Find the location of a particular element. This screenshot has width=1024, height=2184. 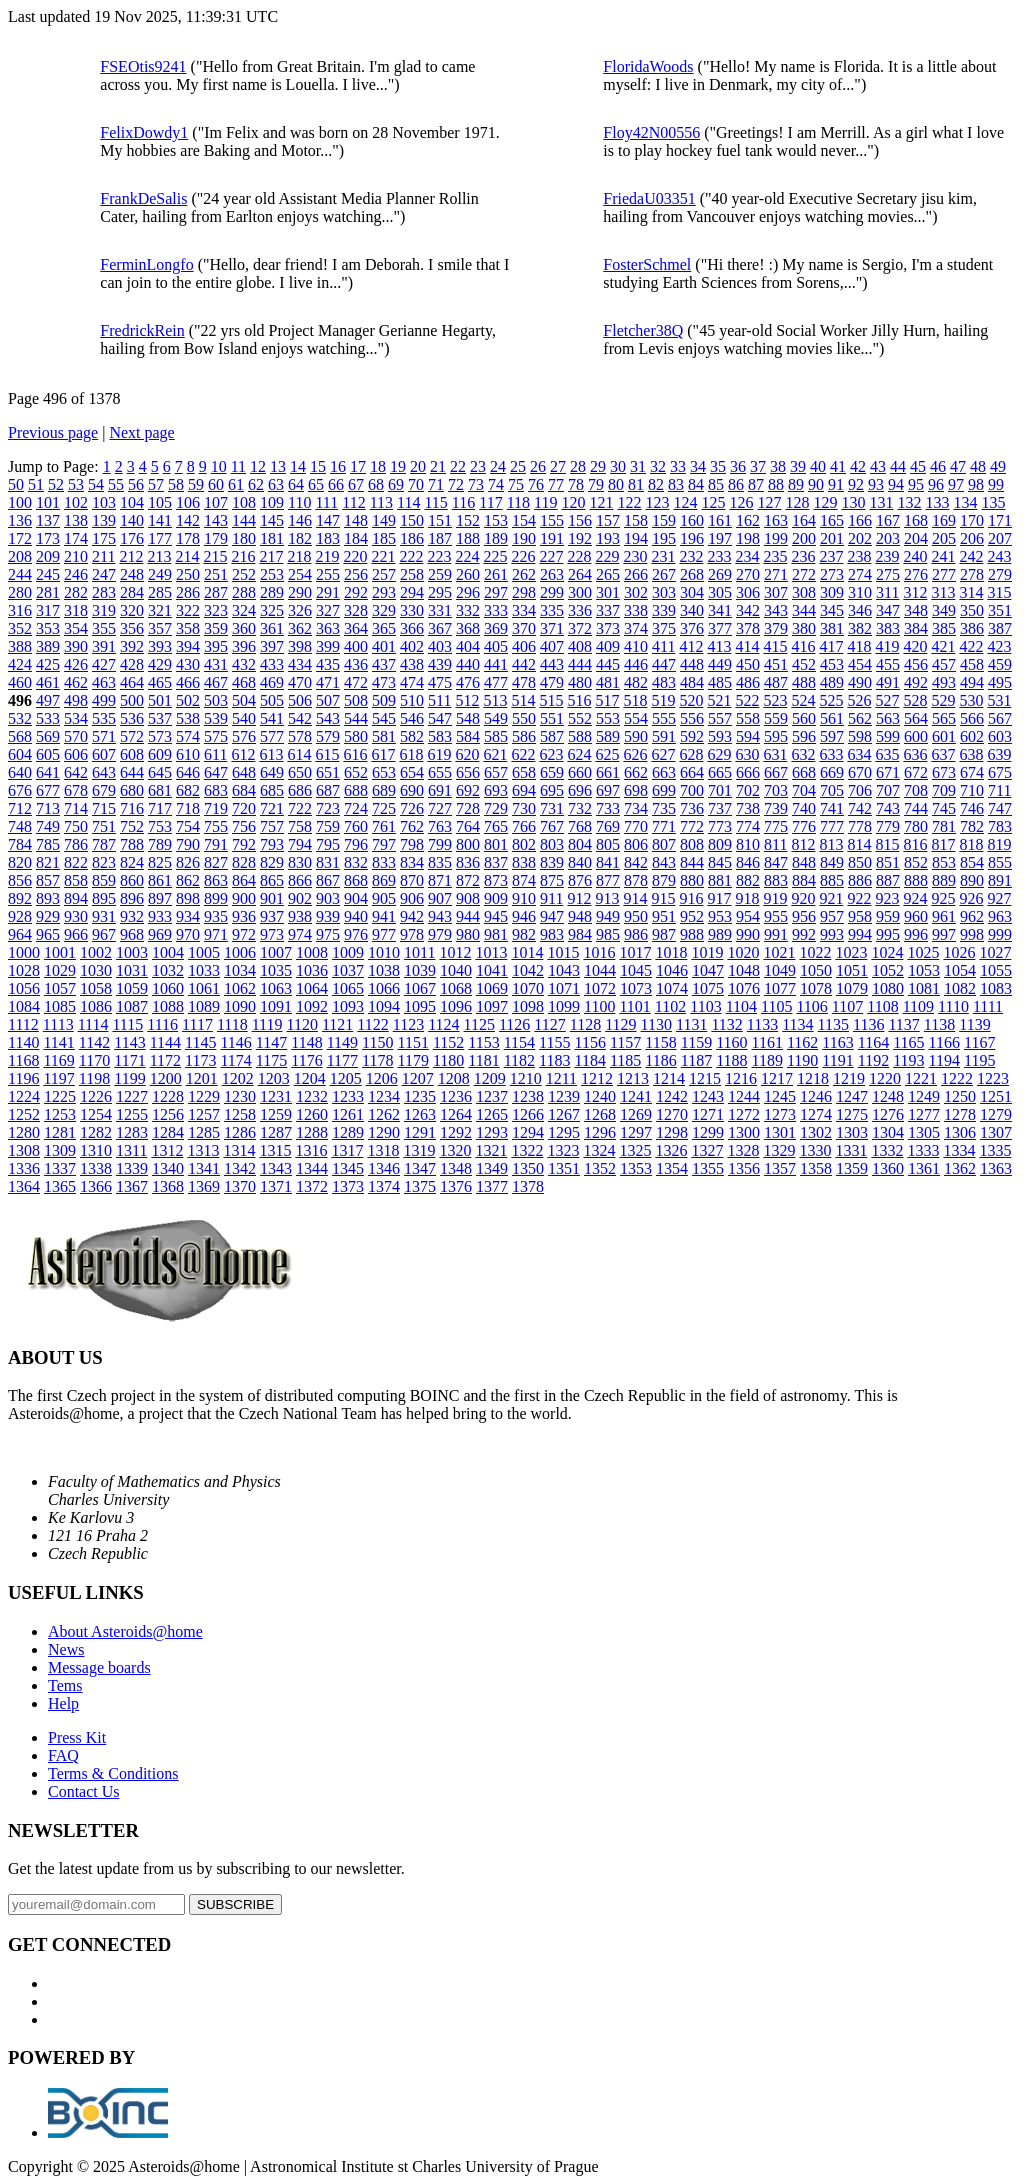

465 is located at coordinates (160, 682).